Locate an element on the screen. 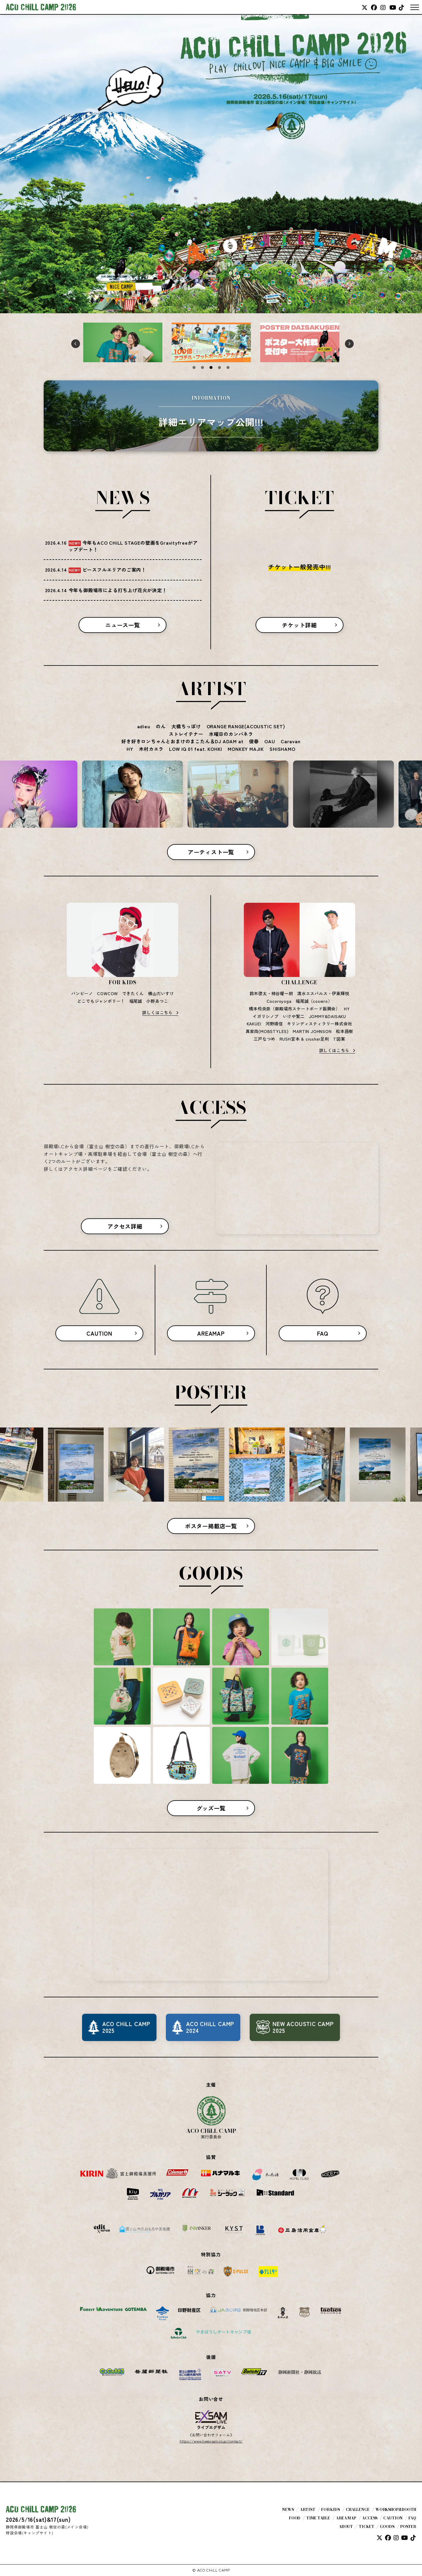 The image size is (422, 2576). FOR KIDS is located at coordinates (330, 2509).